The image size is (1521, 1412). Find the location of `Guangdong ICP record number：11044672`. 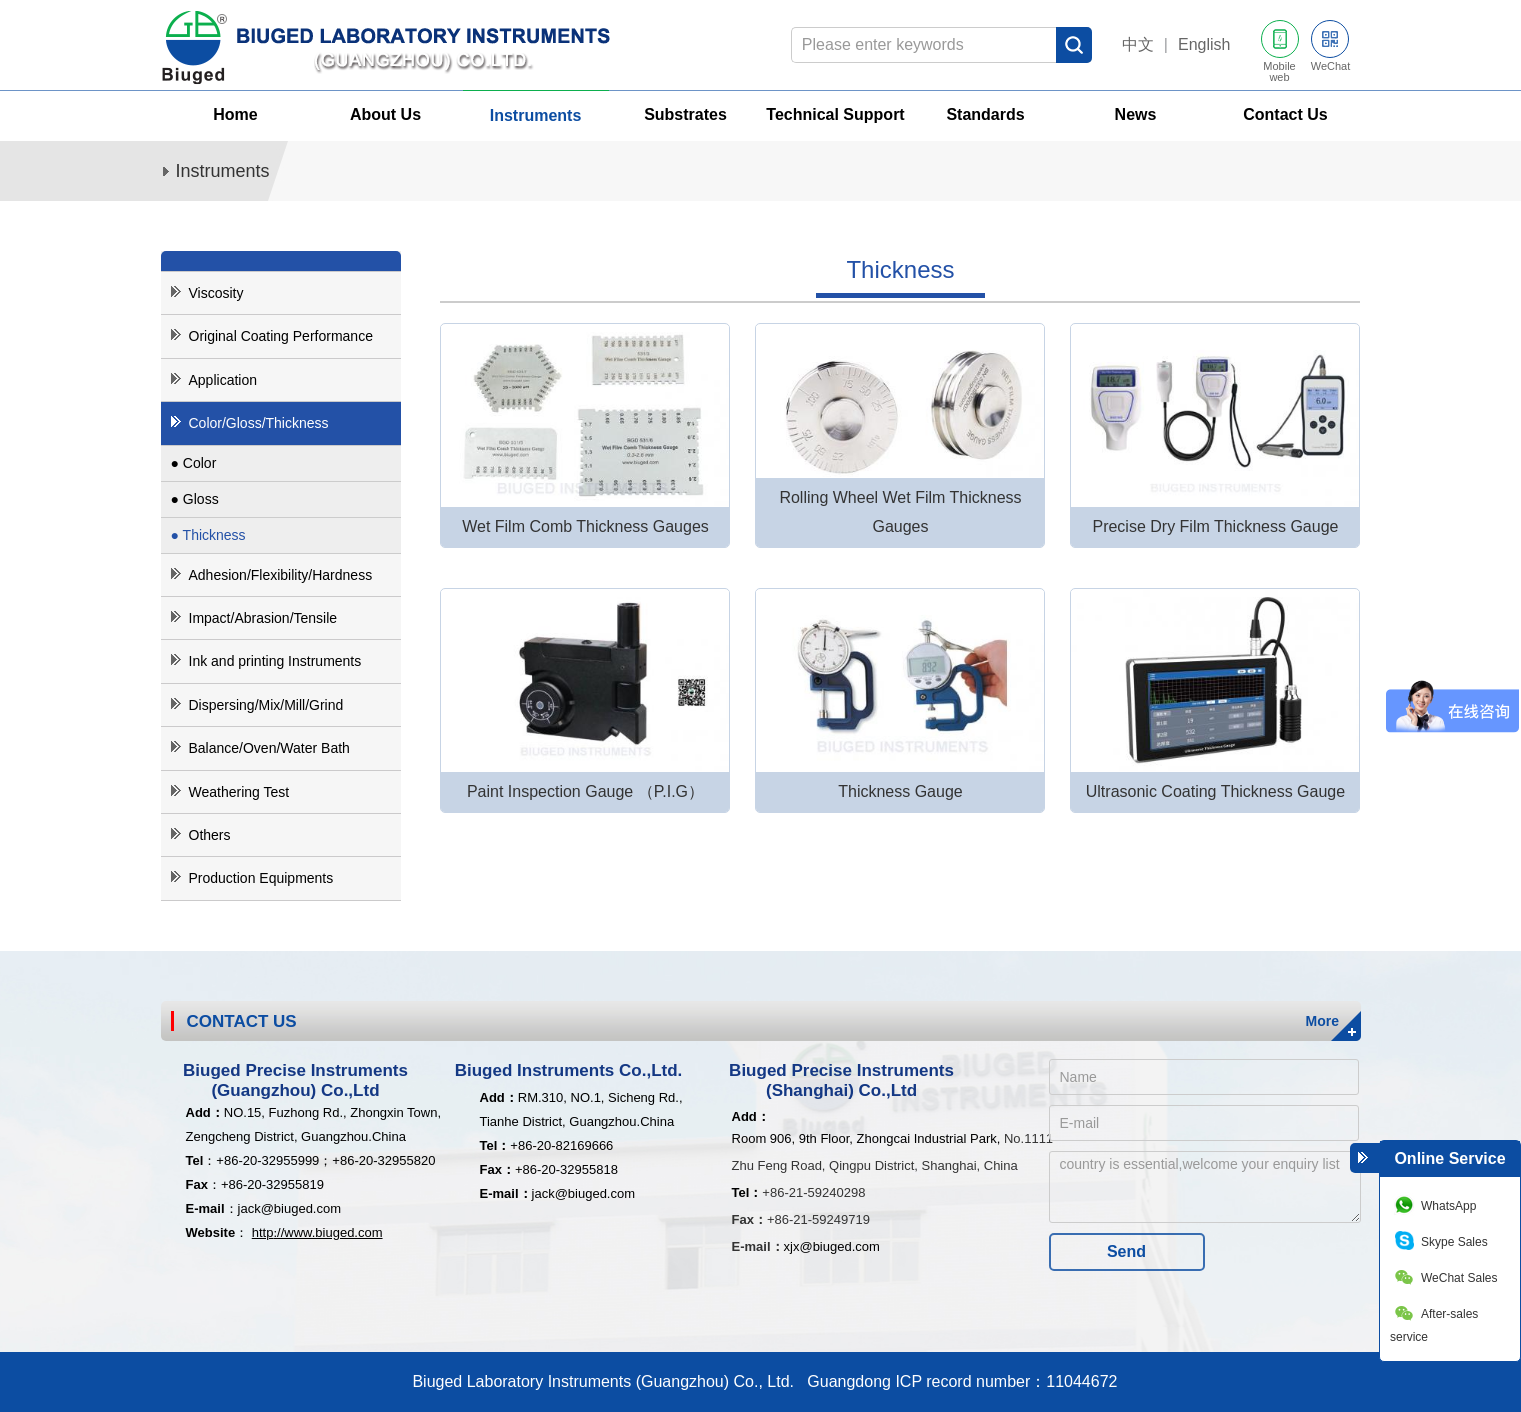

Guangdong ICP record number：11044672 is located at coordinates (957, 1381).